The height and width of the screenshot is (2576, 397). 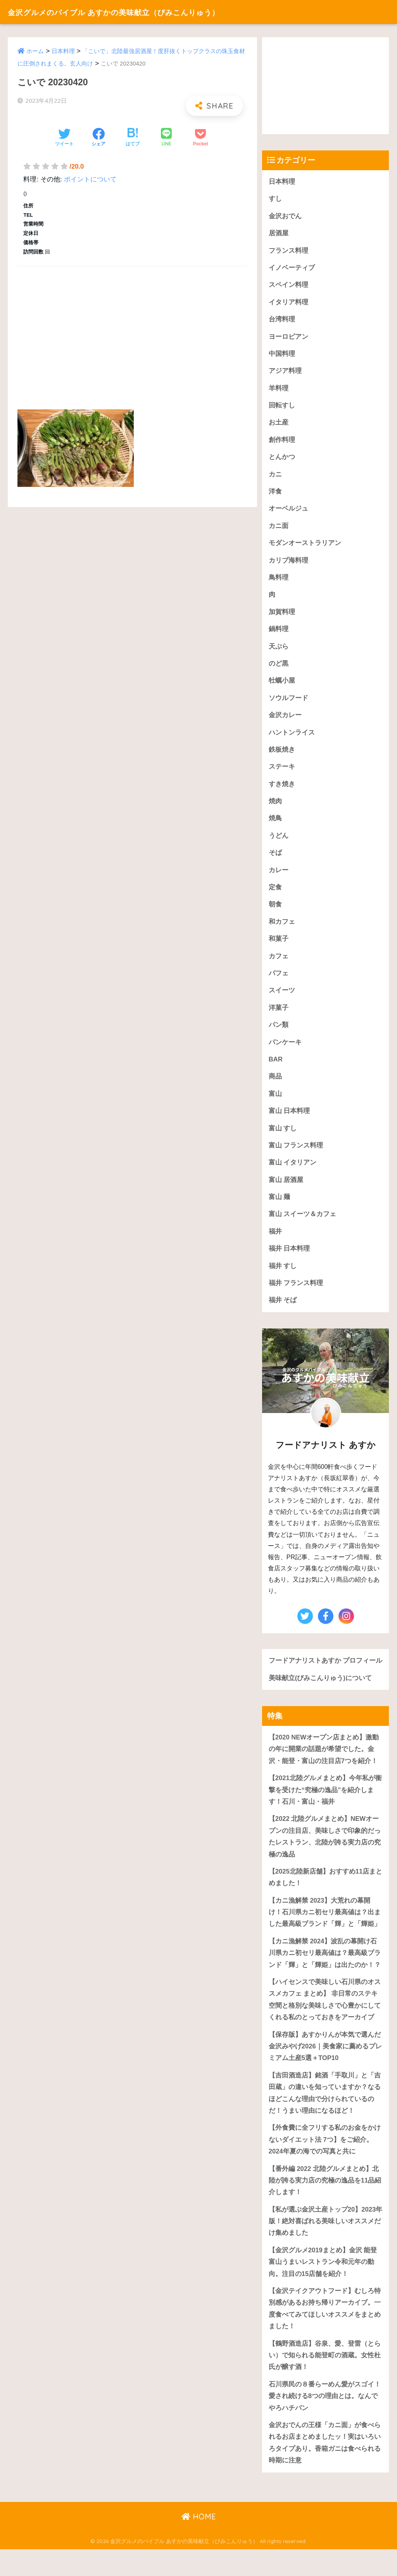 What do you see at coordinates (275, 476) in the screenshot?
I see `カニ` at bounding box center [275, 476].